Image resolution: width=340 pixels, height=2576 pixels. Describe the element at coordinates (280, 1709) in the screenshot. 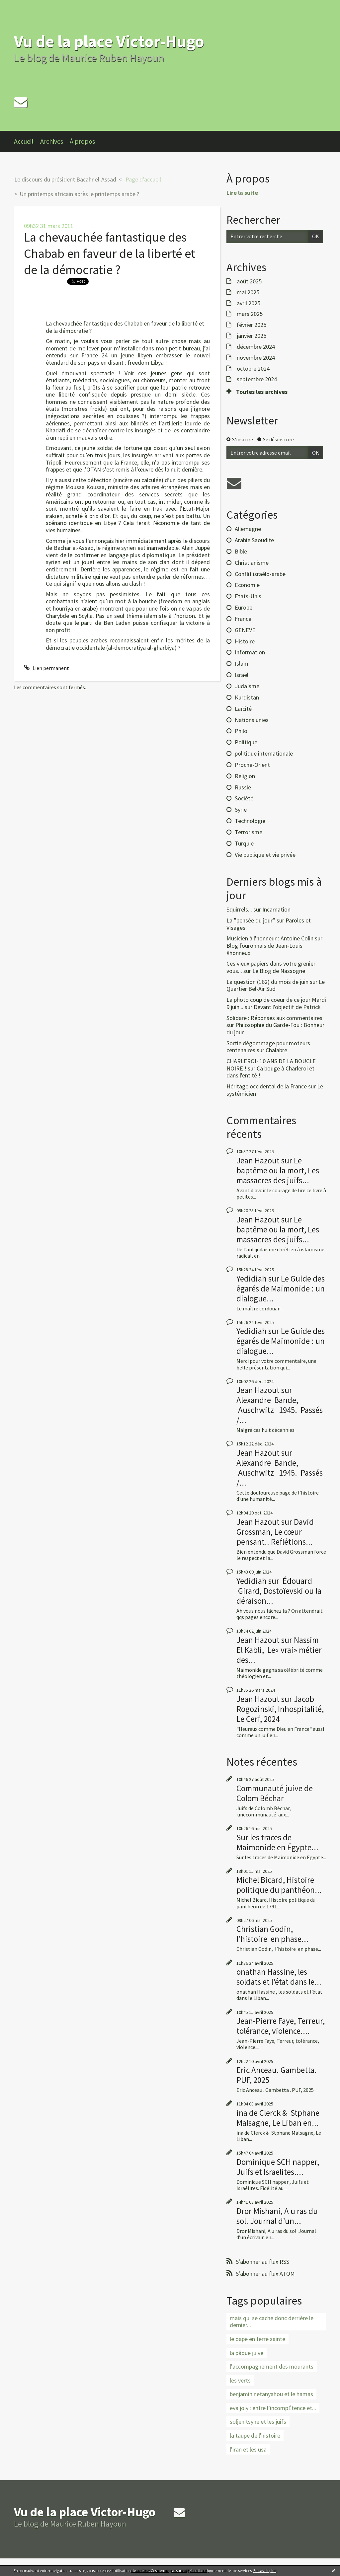

I see `Jacob Rogozinski, Inhospitalité, Le Cerf, 2024` at that location.